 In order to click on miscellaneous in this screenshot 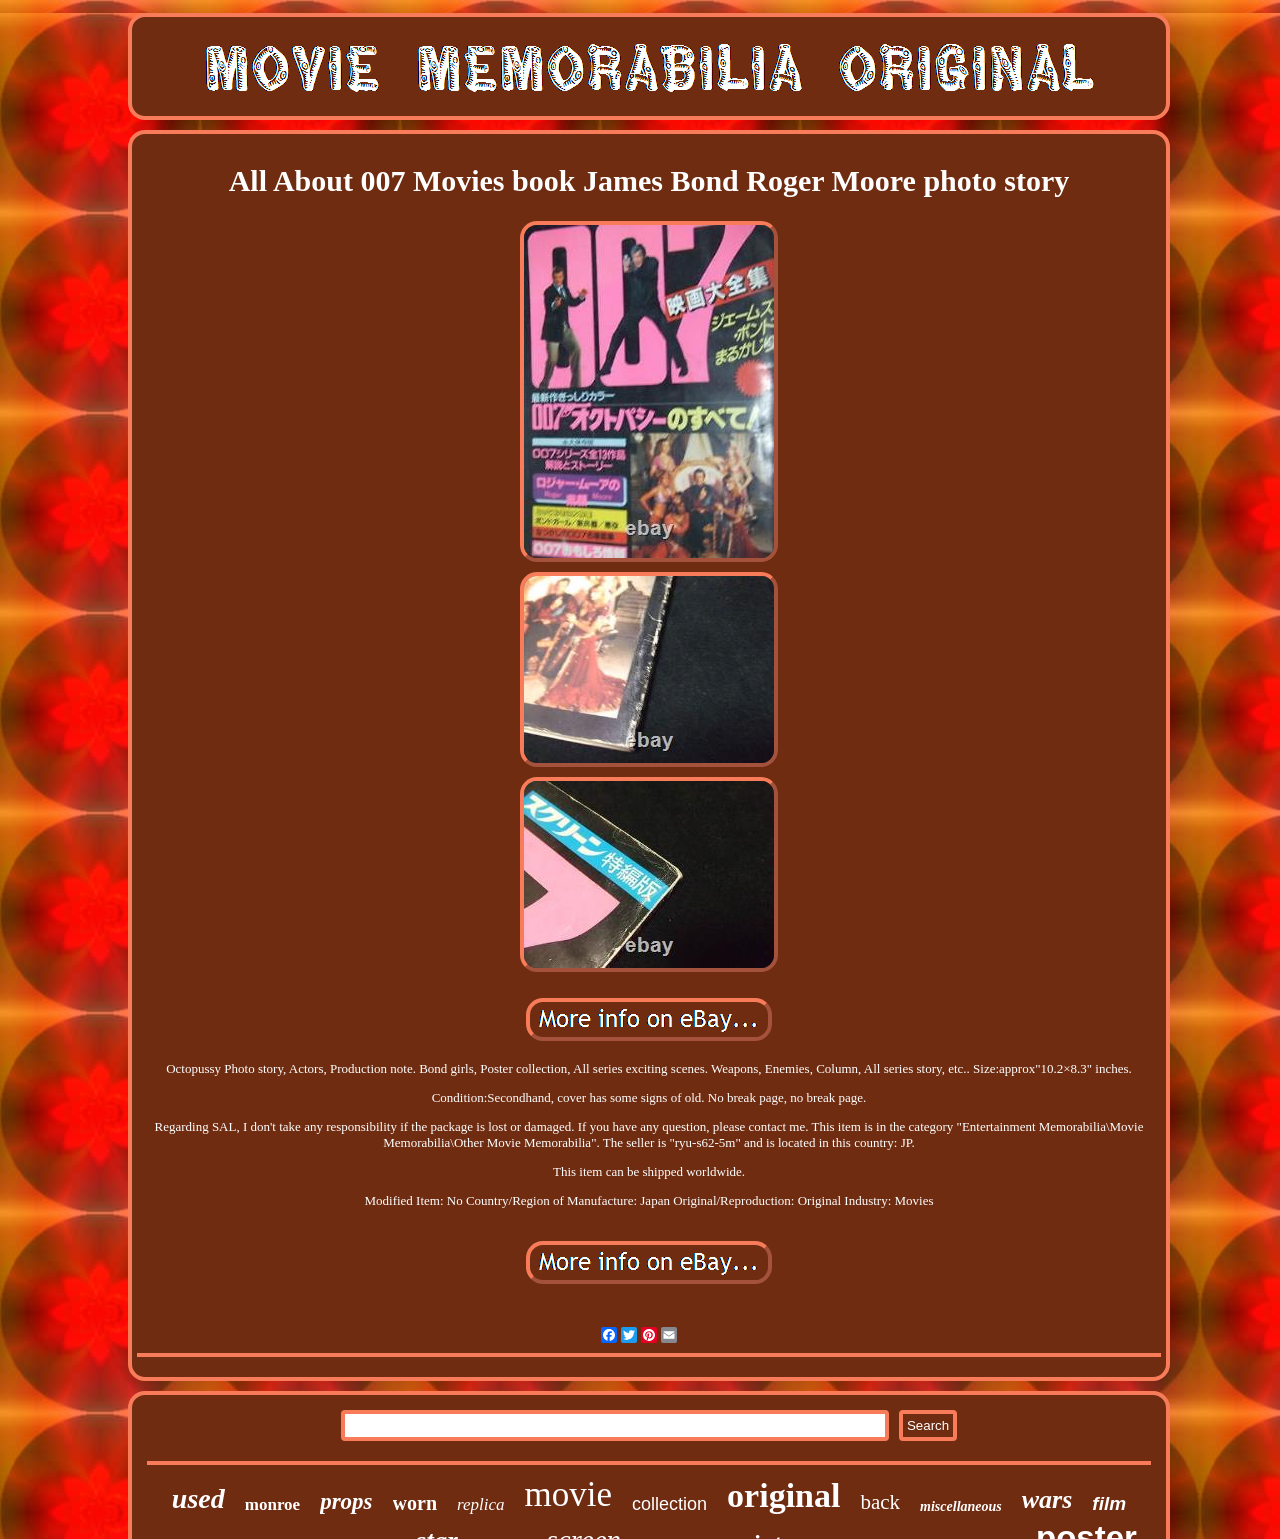, I will do `click(961, 1506)`.